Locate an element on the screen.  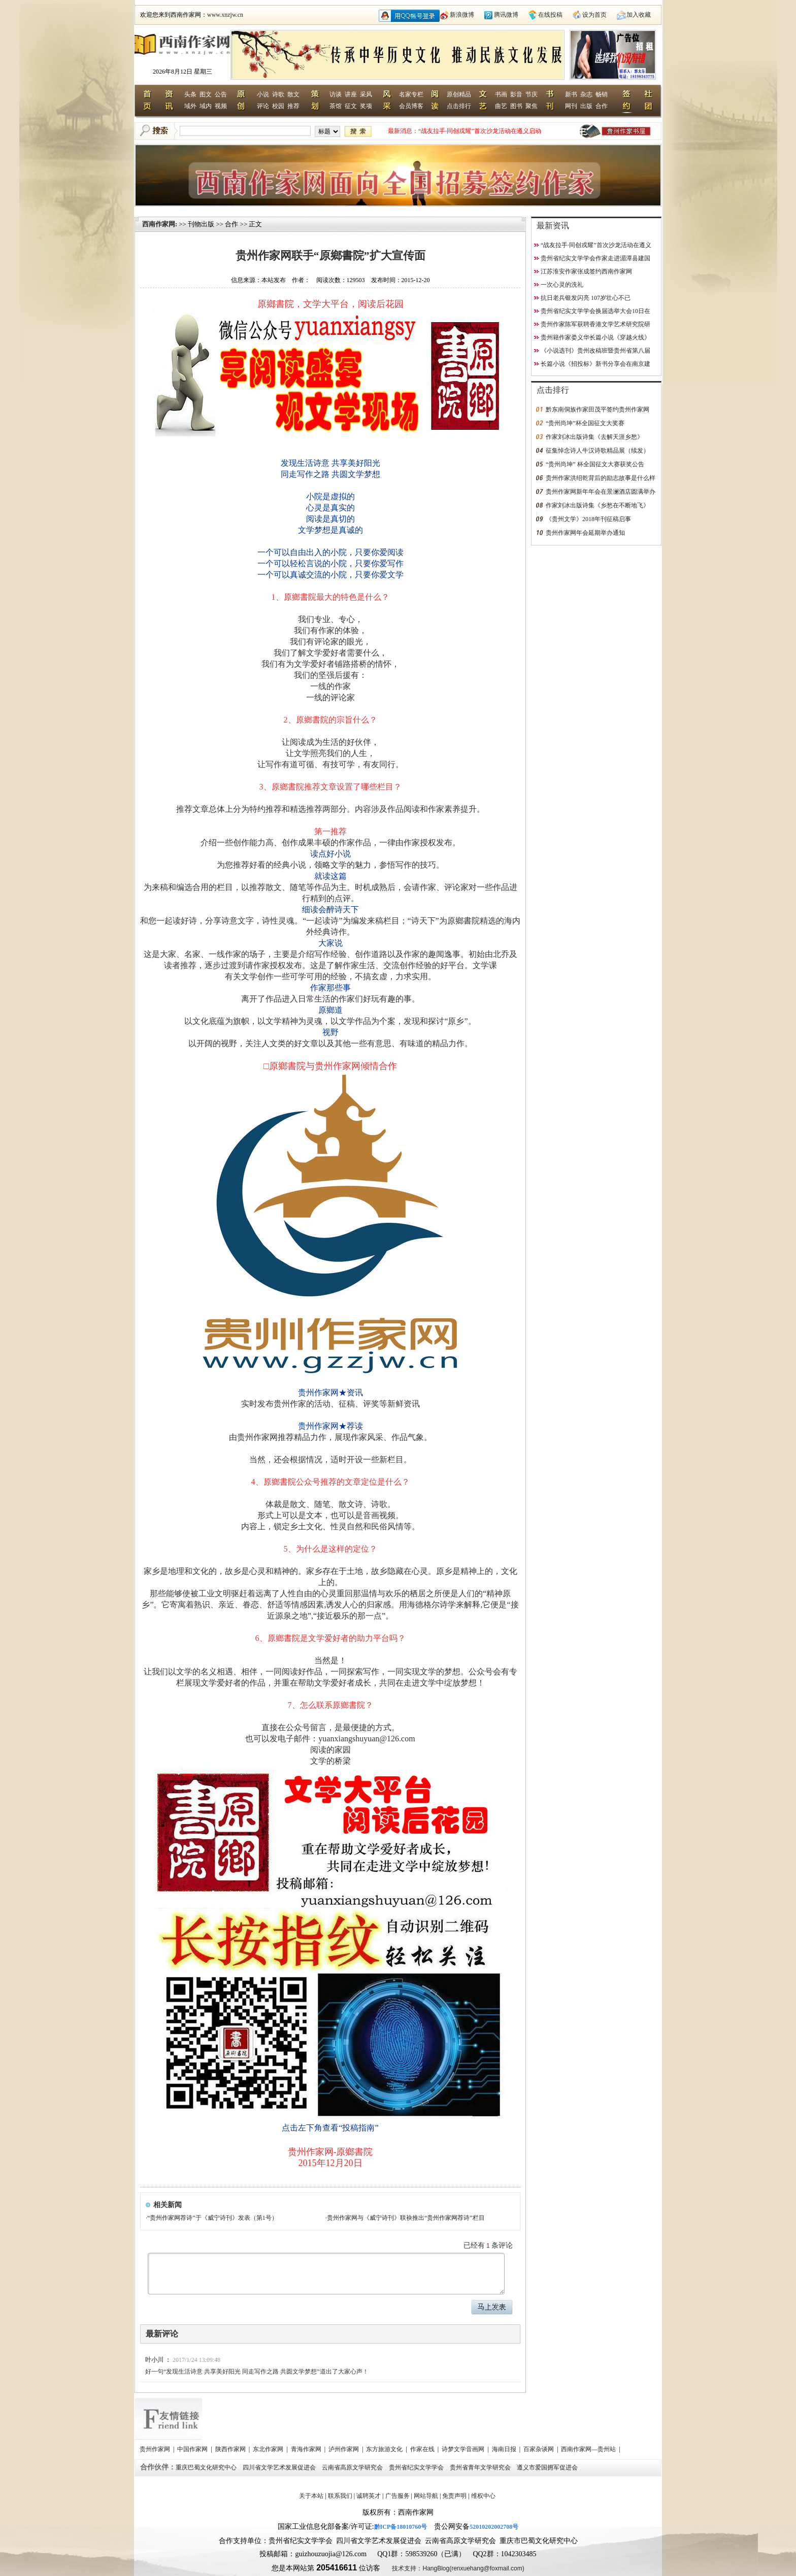
黔东南侗族作家田茂平签约贵州作家网 is located at coordinates (597, 409).